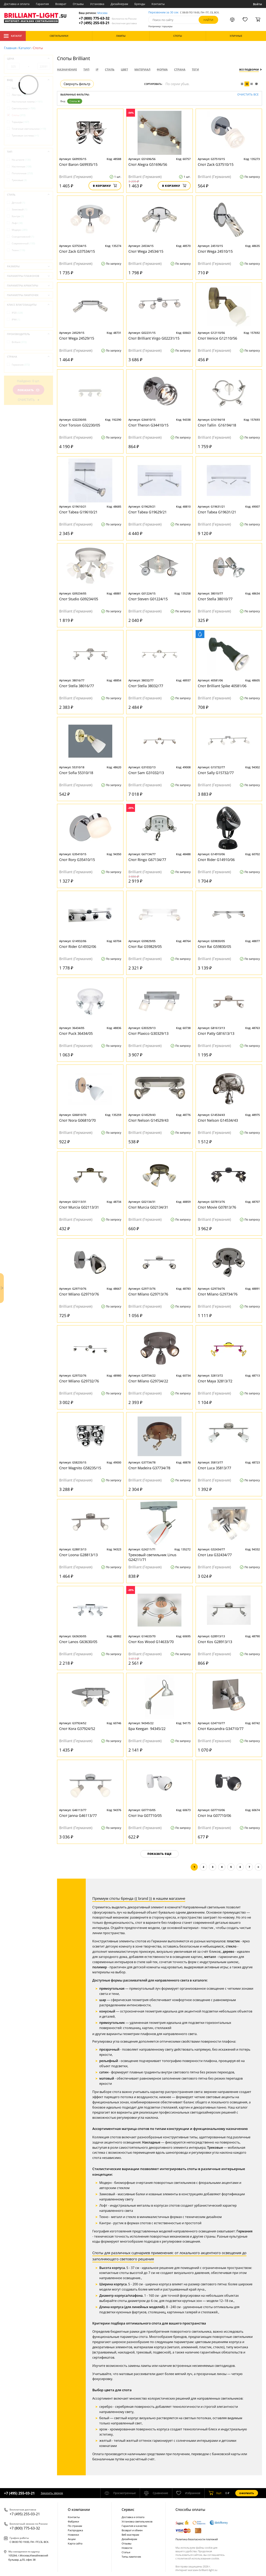  I want to click on Оформить, so click(246, 2493).